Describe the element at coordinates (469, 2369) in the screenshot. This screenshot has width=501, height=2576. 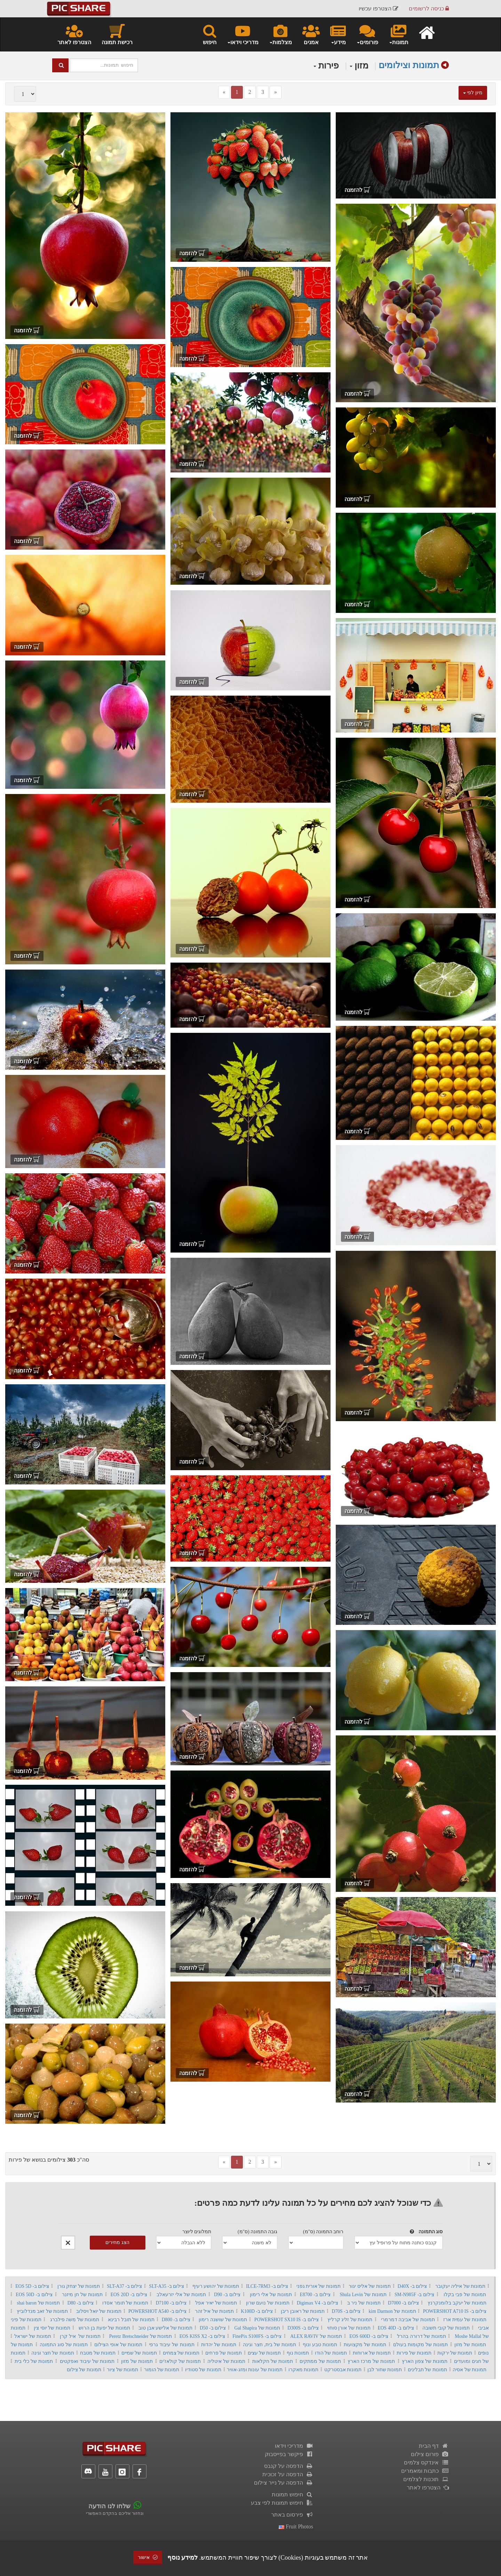
I see `תמונות של אסיה` at that location.